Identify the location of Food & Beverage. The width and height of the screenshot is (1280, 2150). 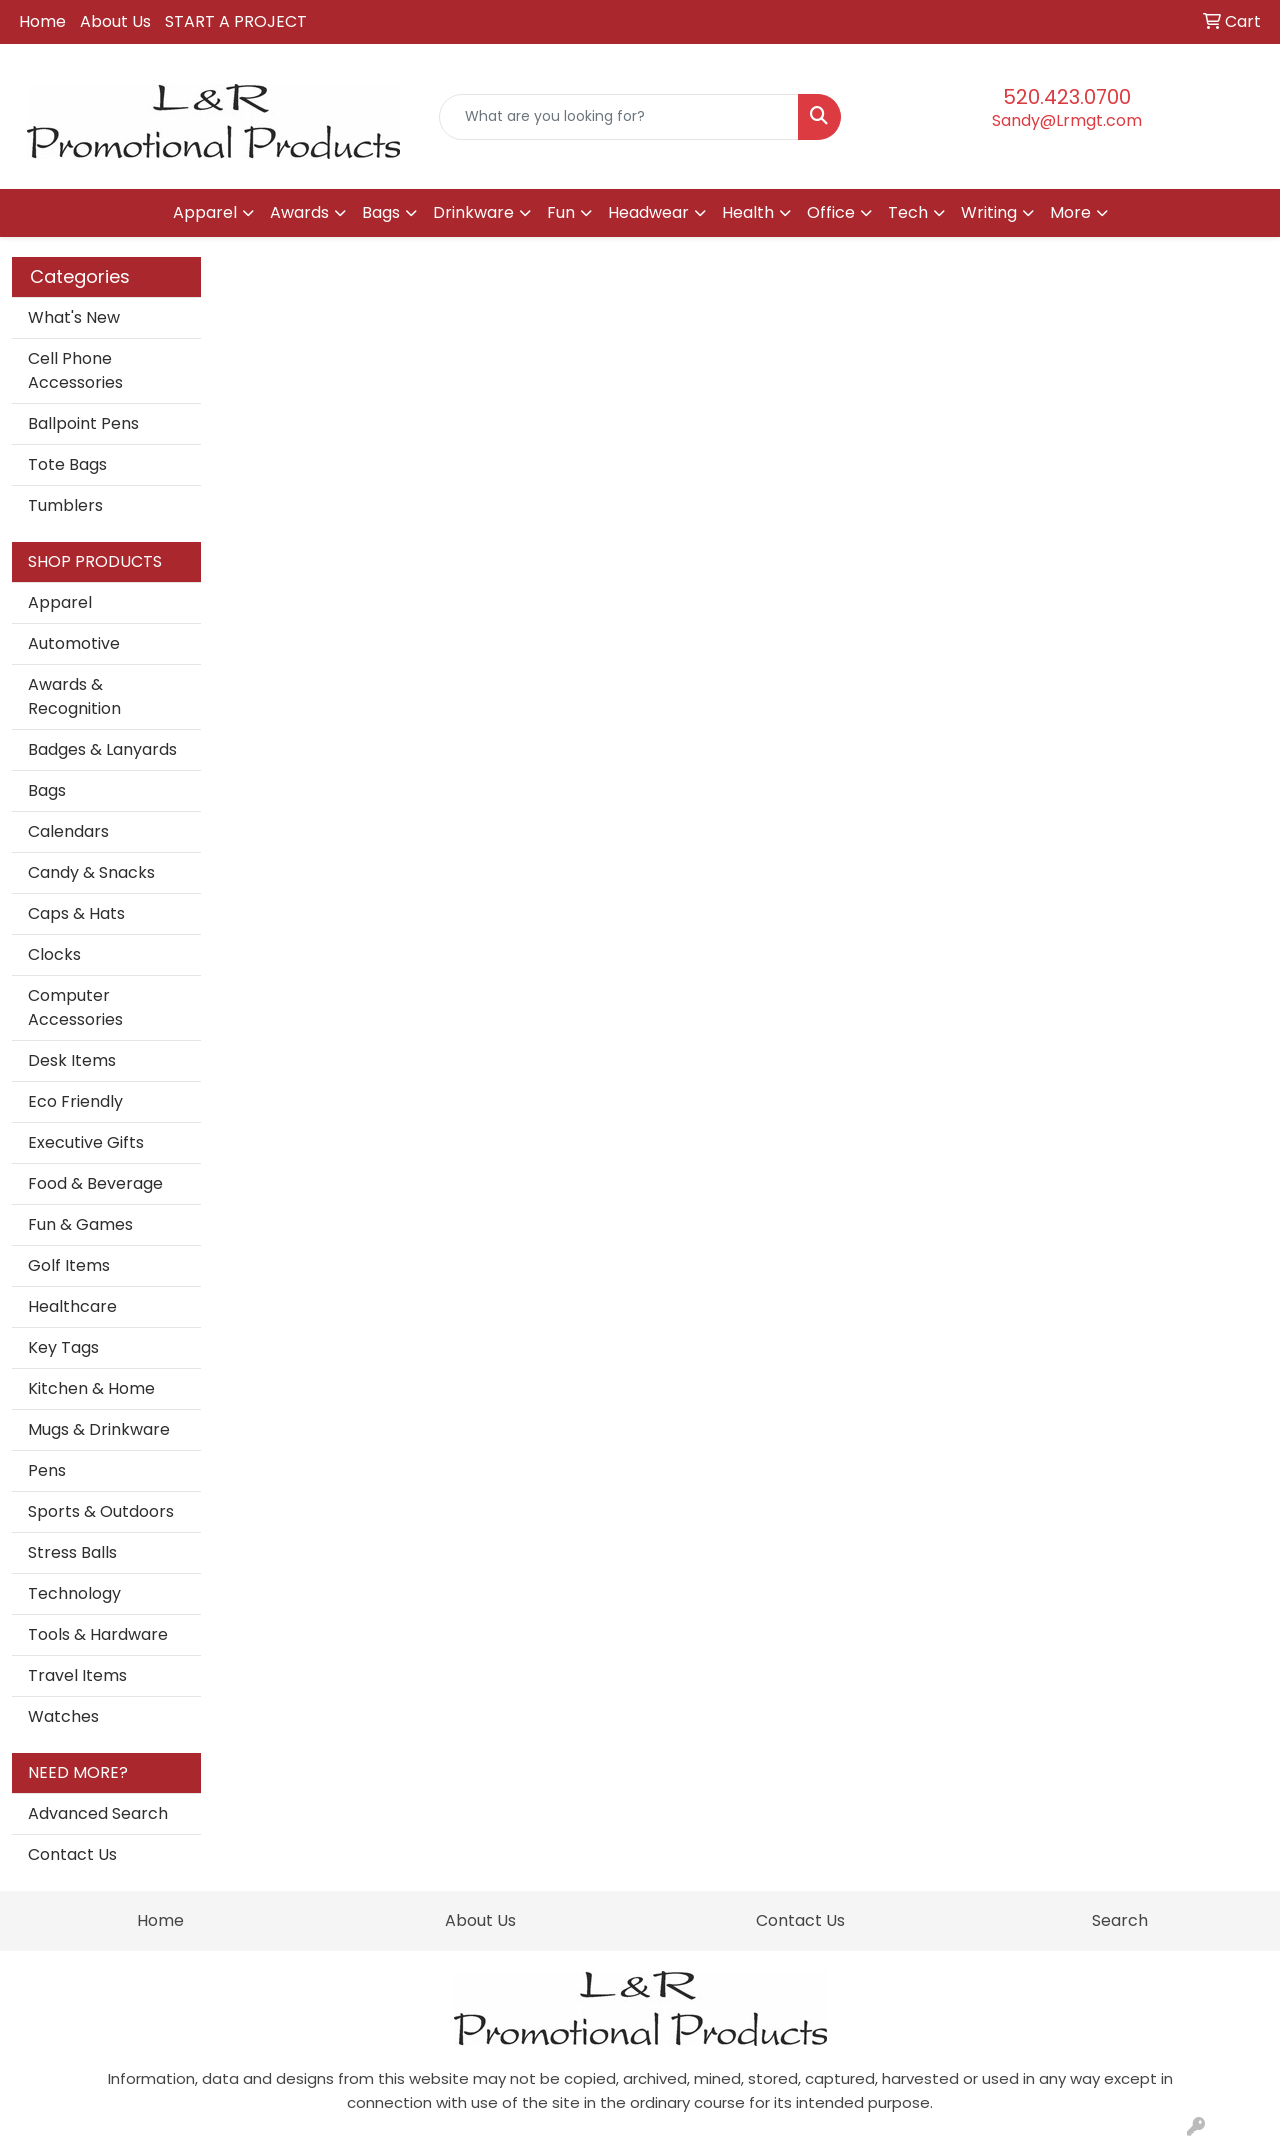
(95, 1183).